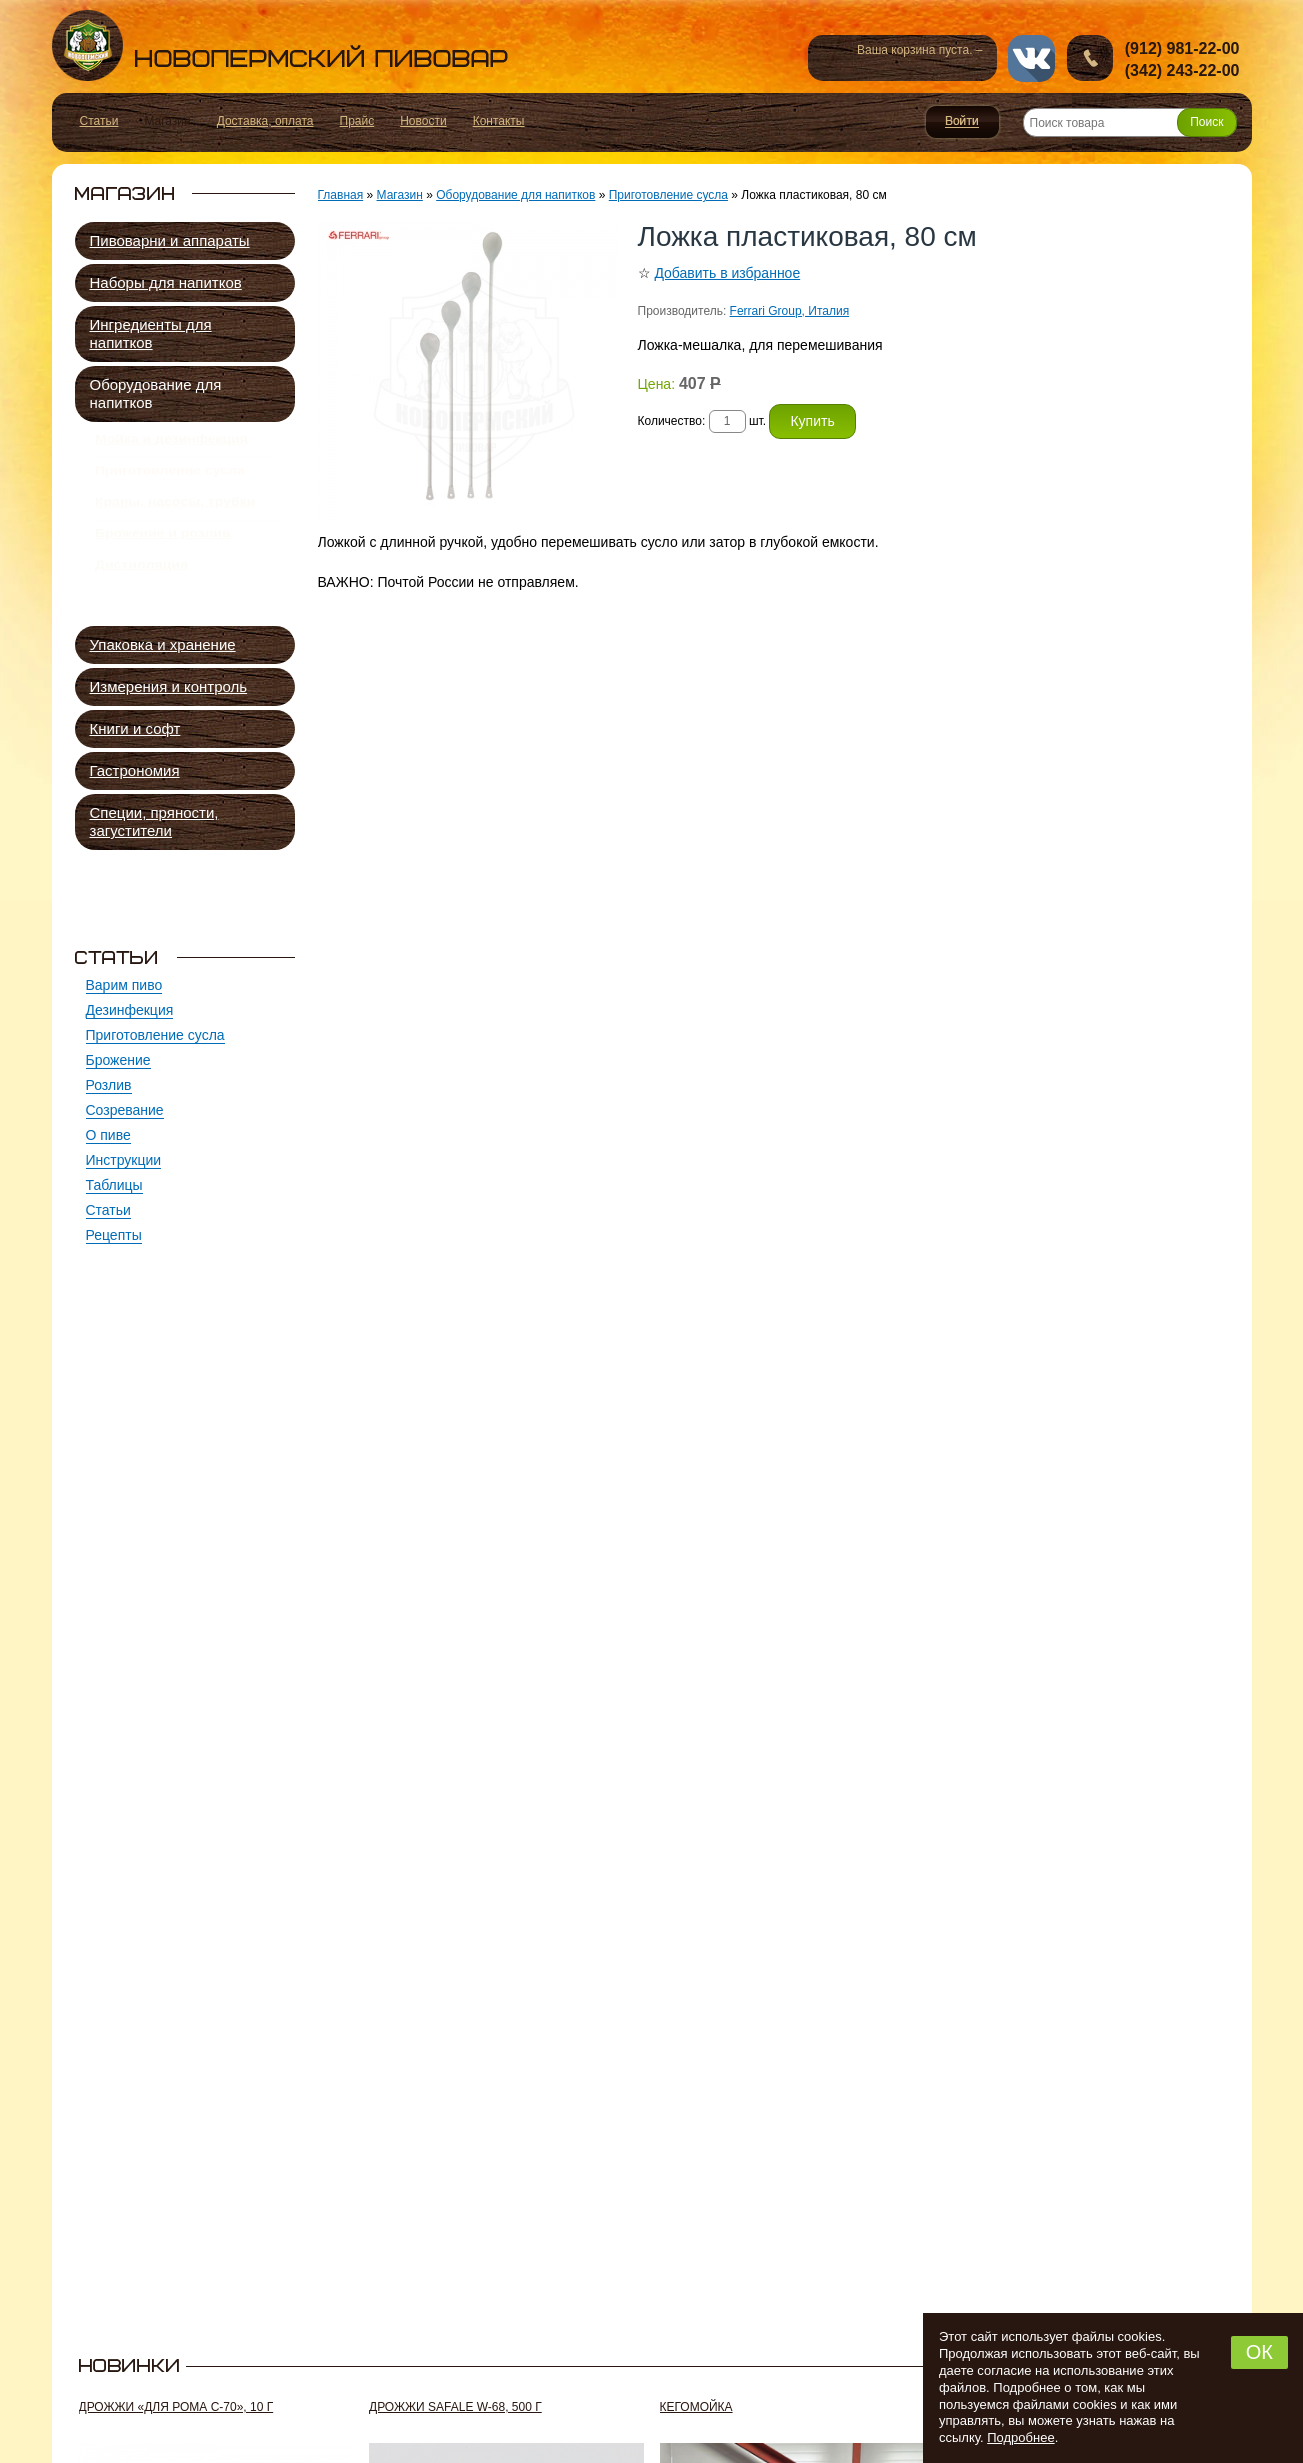 This screenshot has width=1303, height=2463. Describe the element at coordinates (1031, 58) in the screenshot. I see `vk` at that location.